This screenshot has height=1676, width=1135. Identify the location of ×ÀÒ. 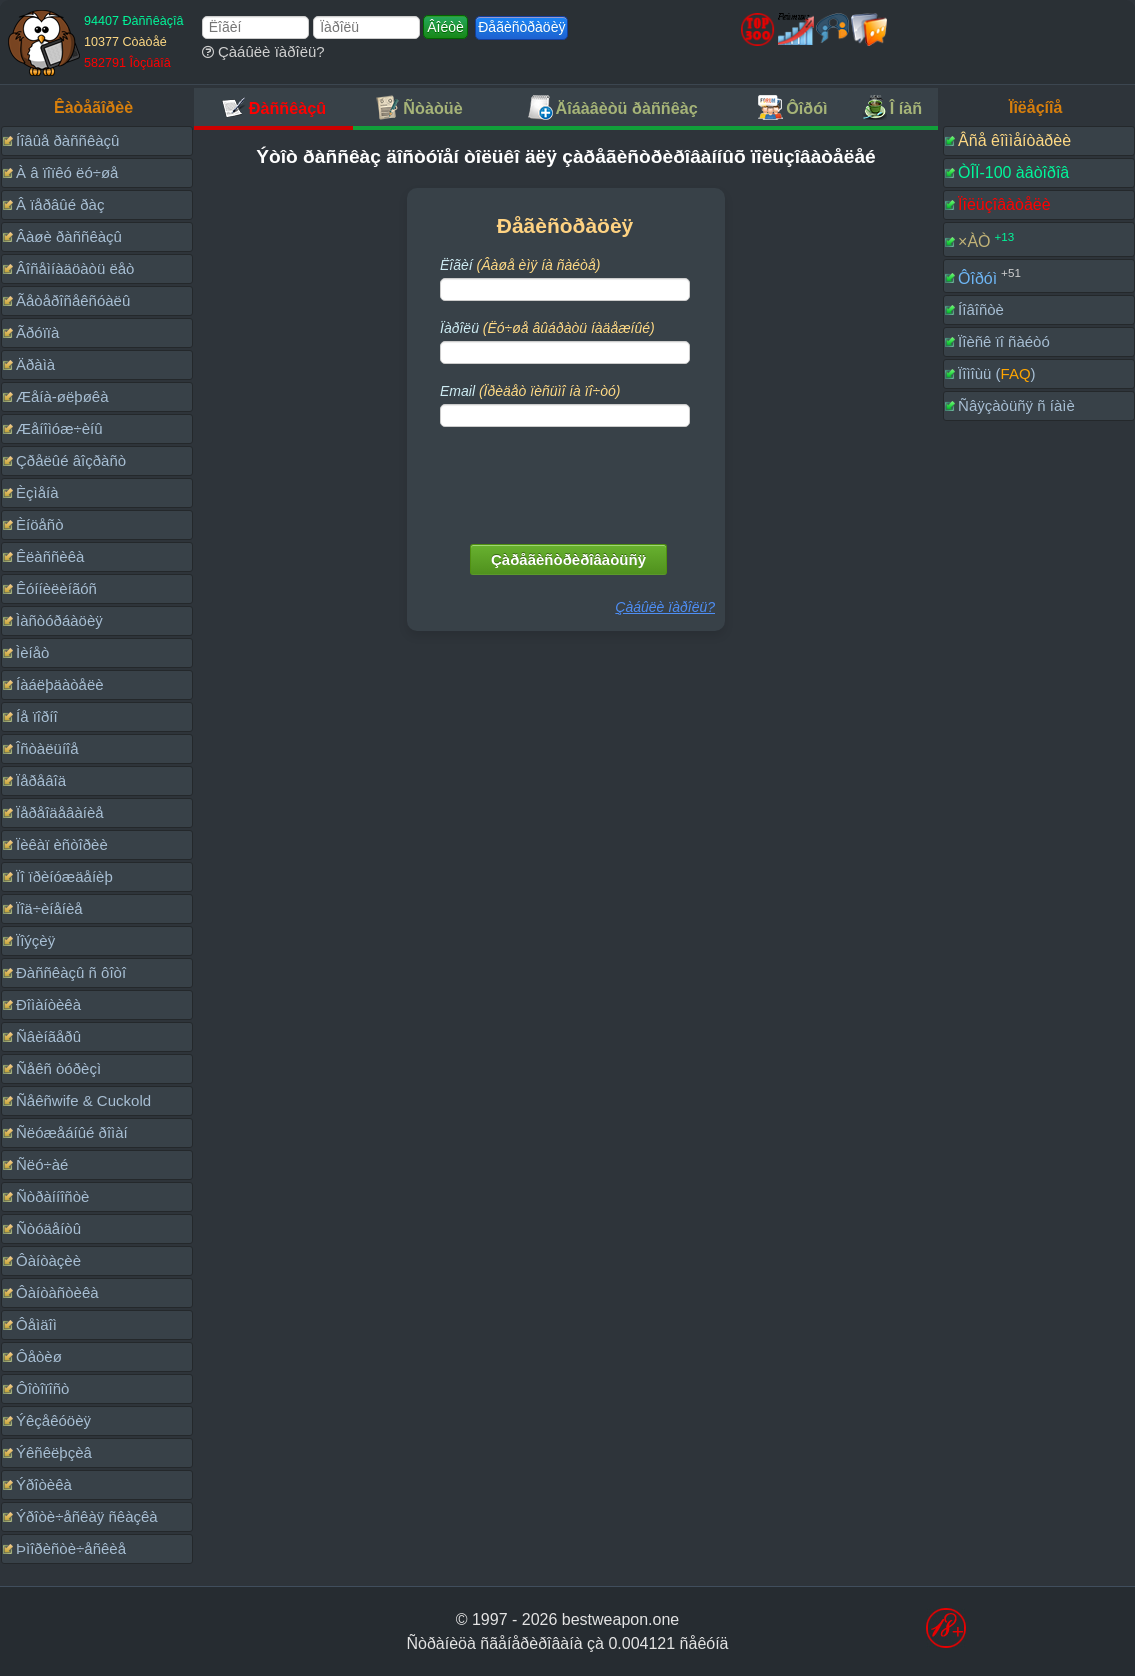
(974, 241).